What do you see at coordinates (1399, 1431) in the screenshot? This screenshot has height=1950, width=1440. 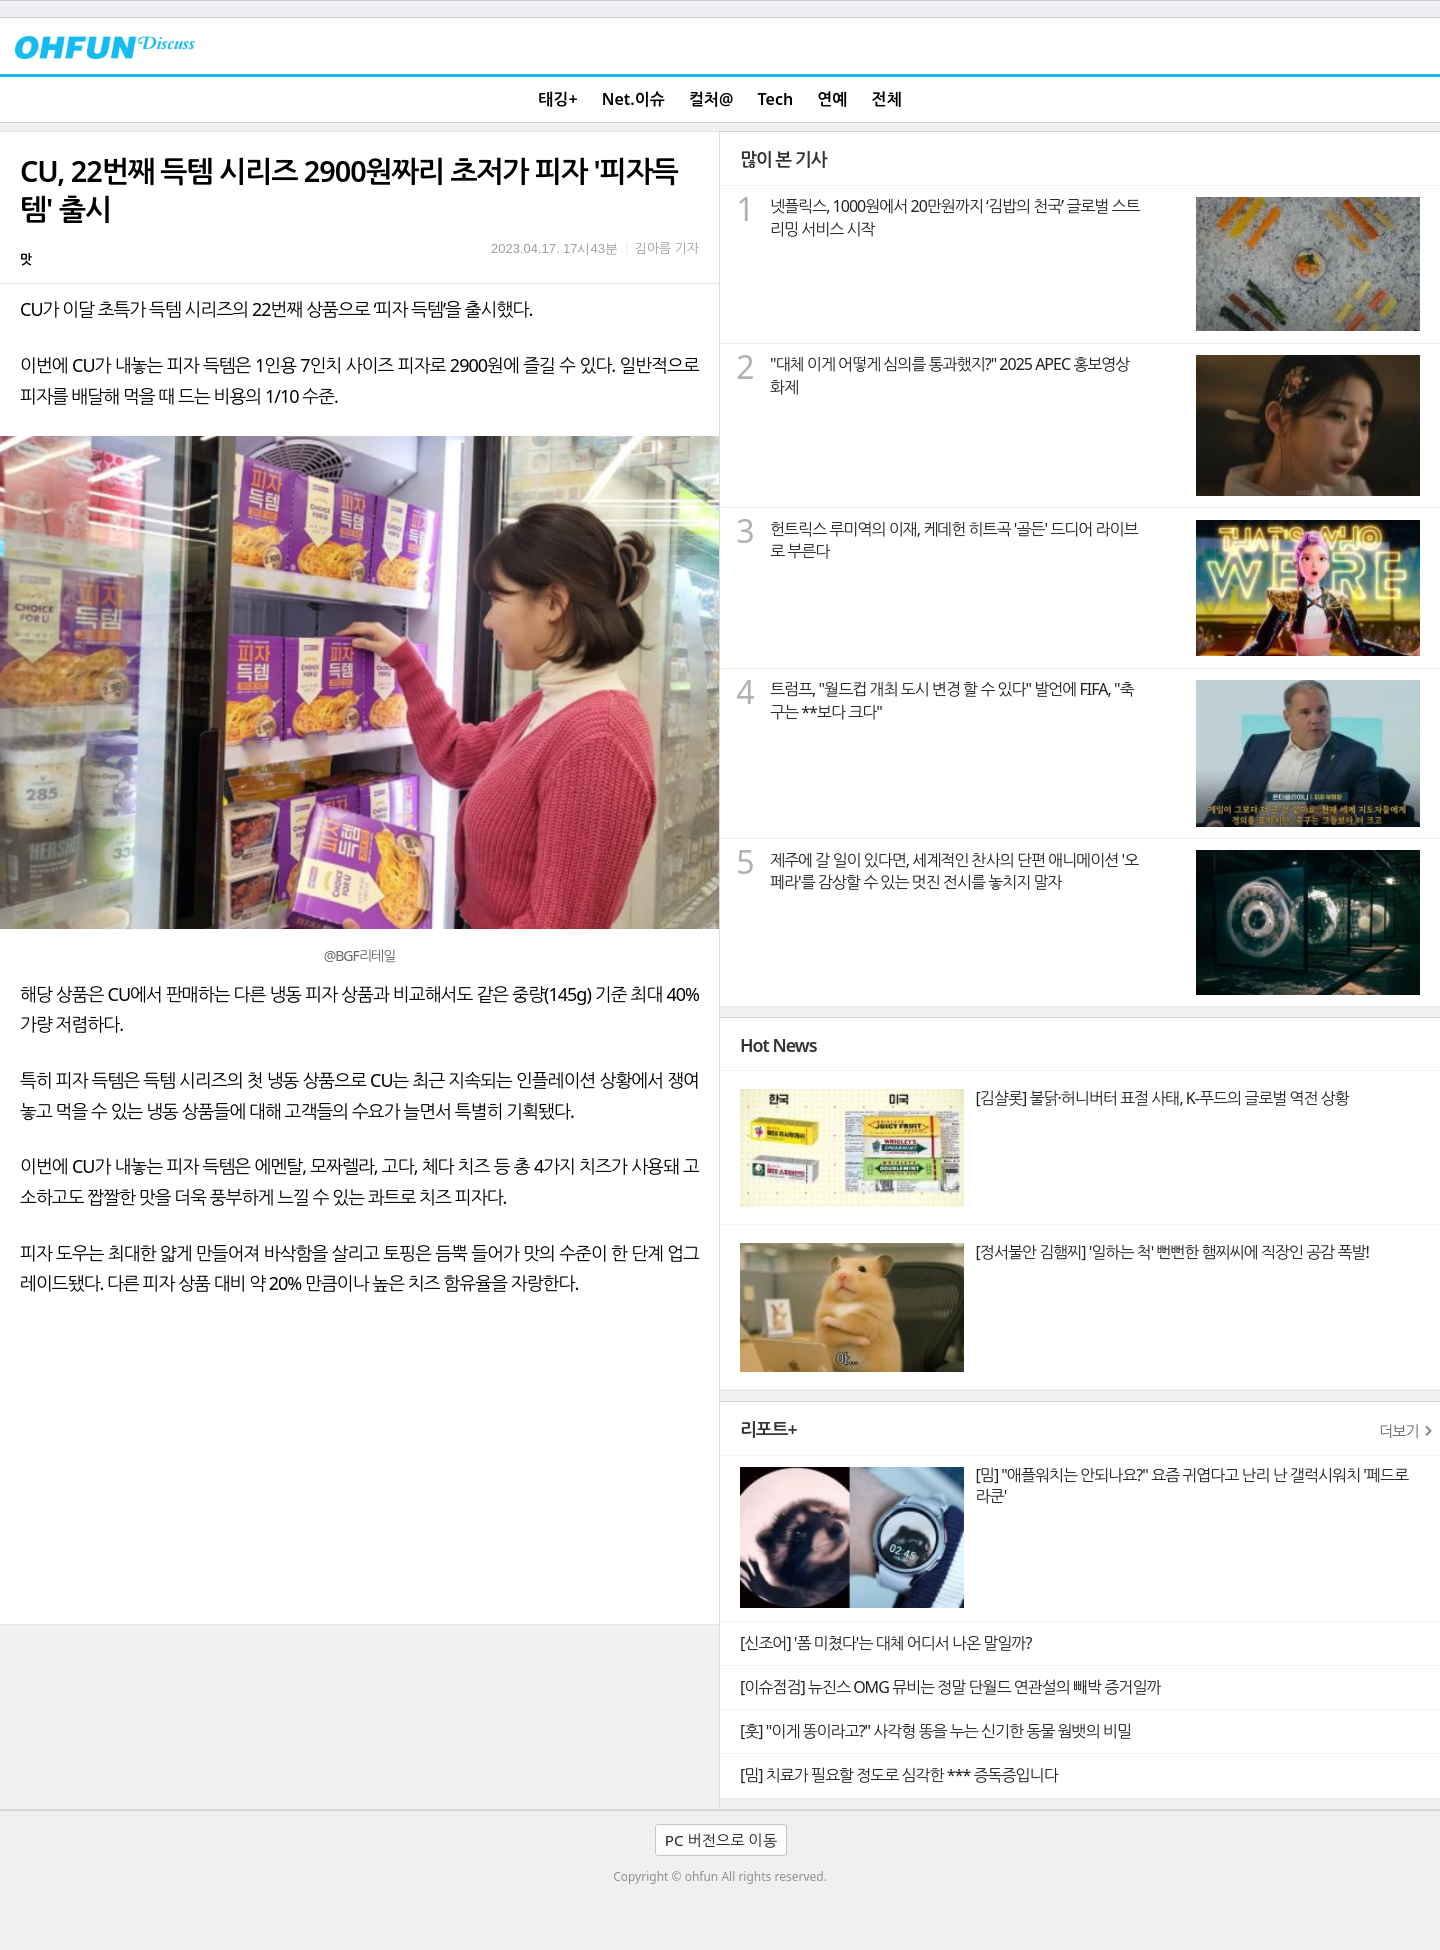 I see `더보기` at bounding box center [1399, 1431].